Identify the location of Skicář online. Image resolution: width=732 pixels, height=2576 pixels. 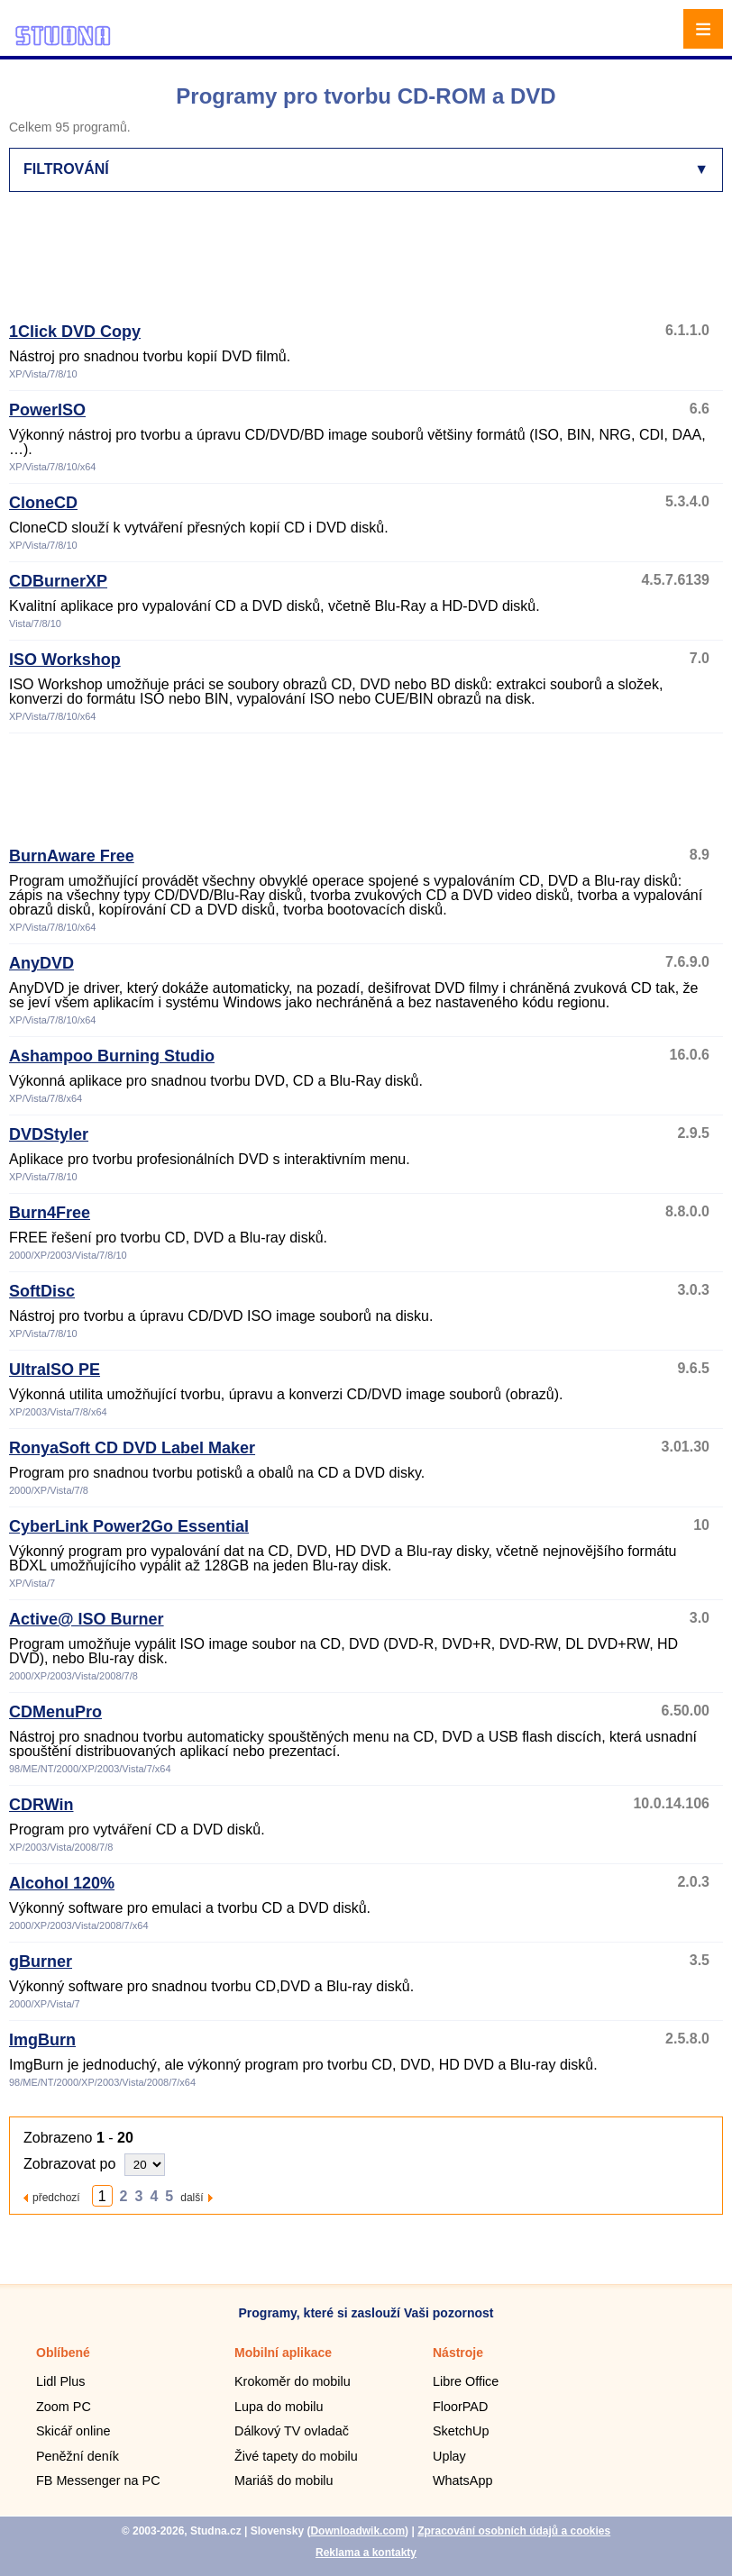
(73, 2431).